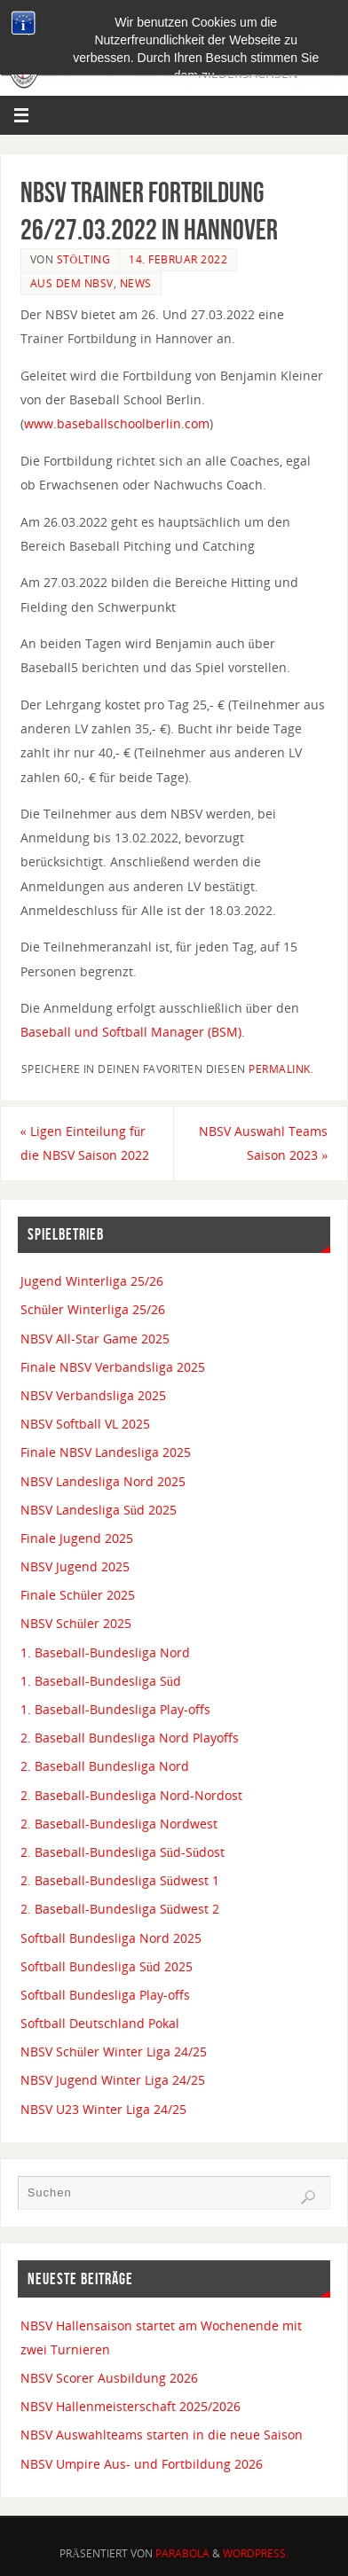 Image resolution: width=348 pixels, height=2576 pixels. Describe the element at coordinates (77, 1594) in the screenshot. I see `Finale Schüler 2025` at that location.